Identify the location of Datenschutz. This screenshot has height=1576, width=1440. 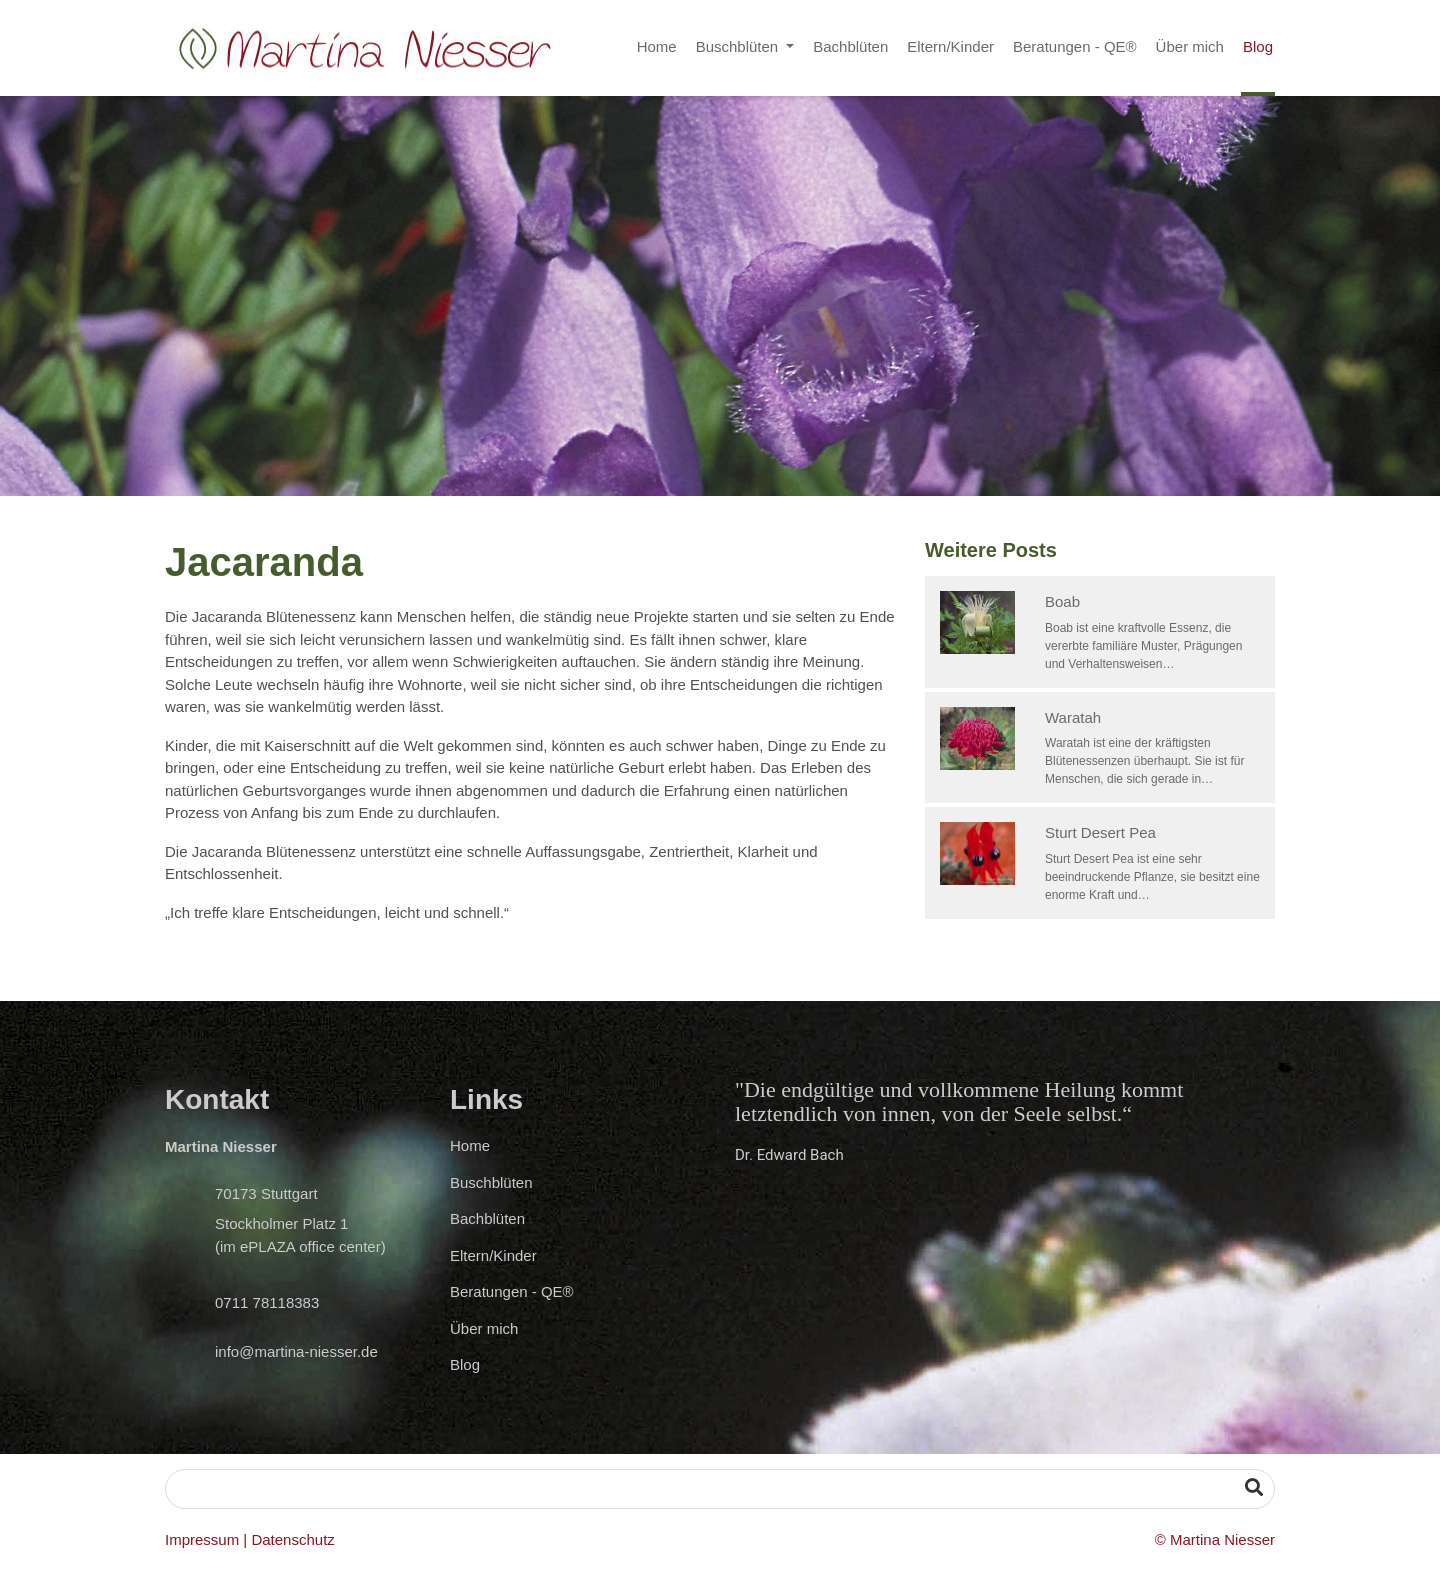
(292, 1539).